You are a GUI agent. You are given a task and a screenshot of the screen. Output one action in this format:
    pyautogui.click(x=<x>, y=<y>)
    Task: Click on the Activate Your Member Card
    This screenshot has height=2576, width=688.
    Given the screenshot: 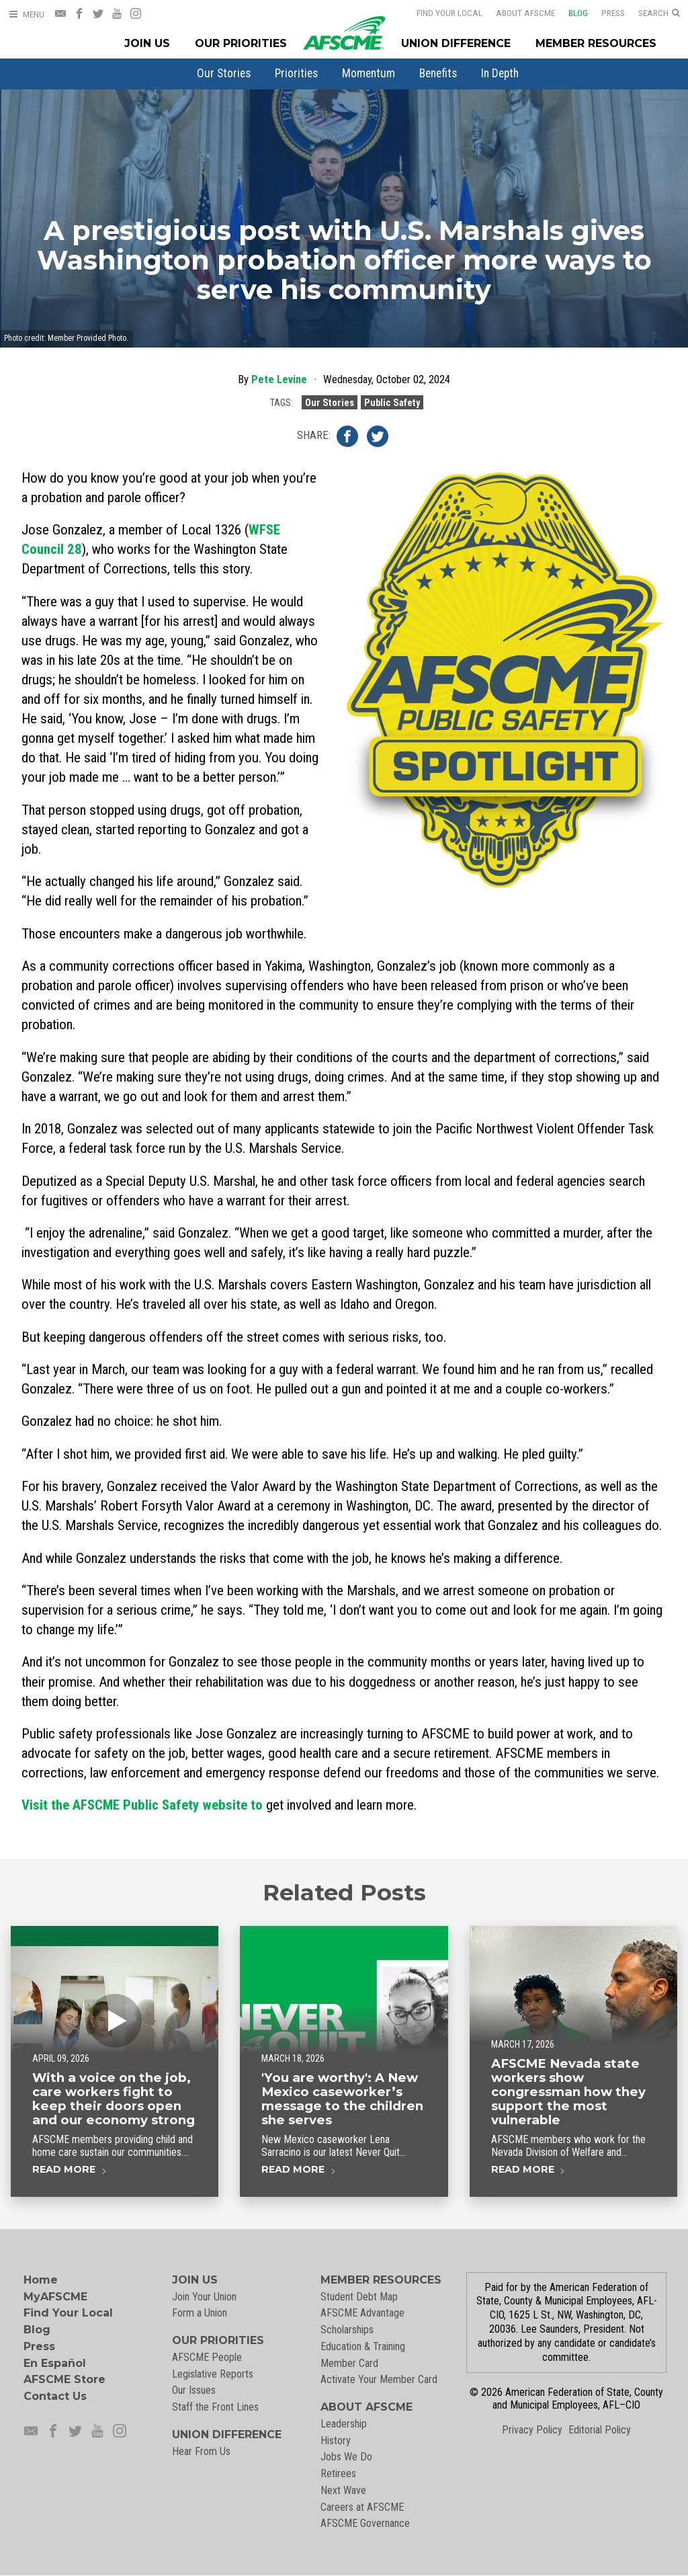 What is the action you would take?
    pyautogui.click(x=378, y=2379)
    